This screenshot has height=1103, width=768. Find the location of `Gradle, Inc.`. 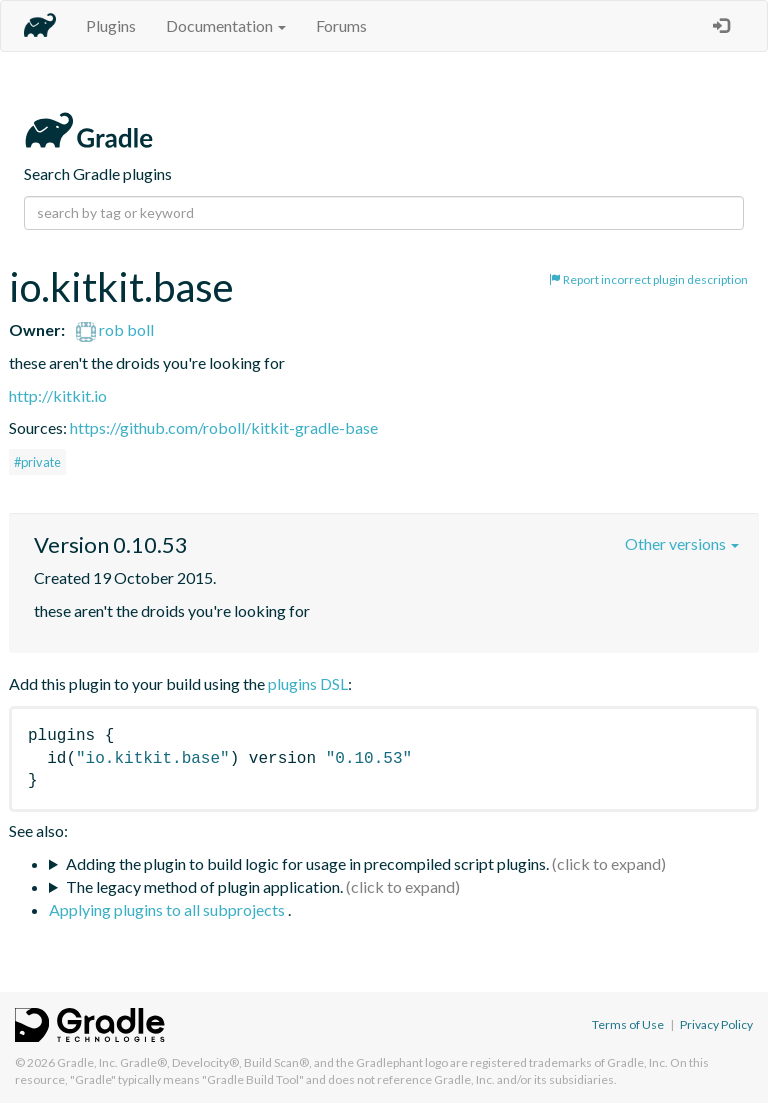

Gradle, Inc. is located at coordinates (87, 1062).